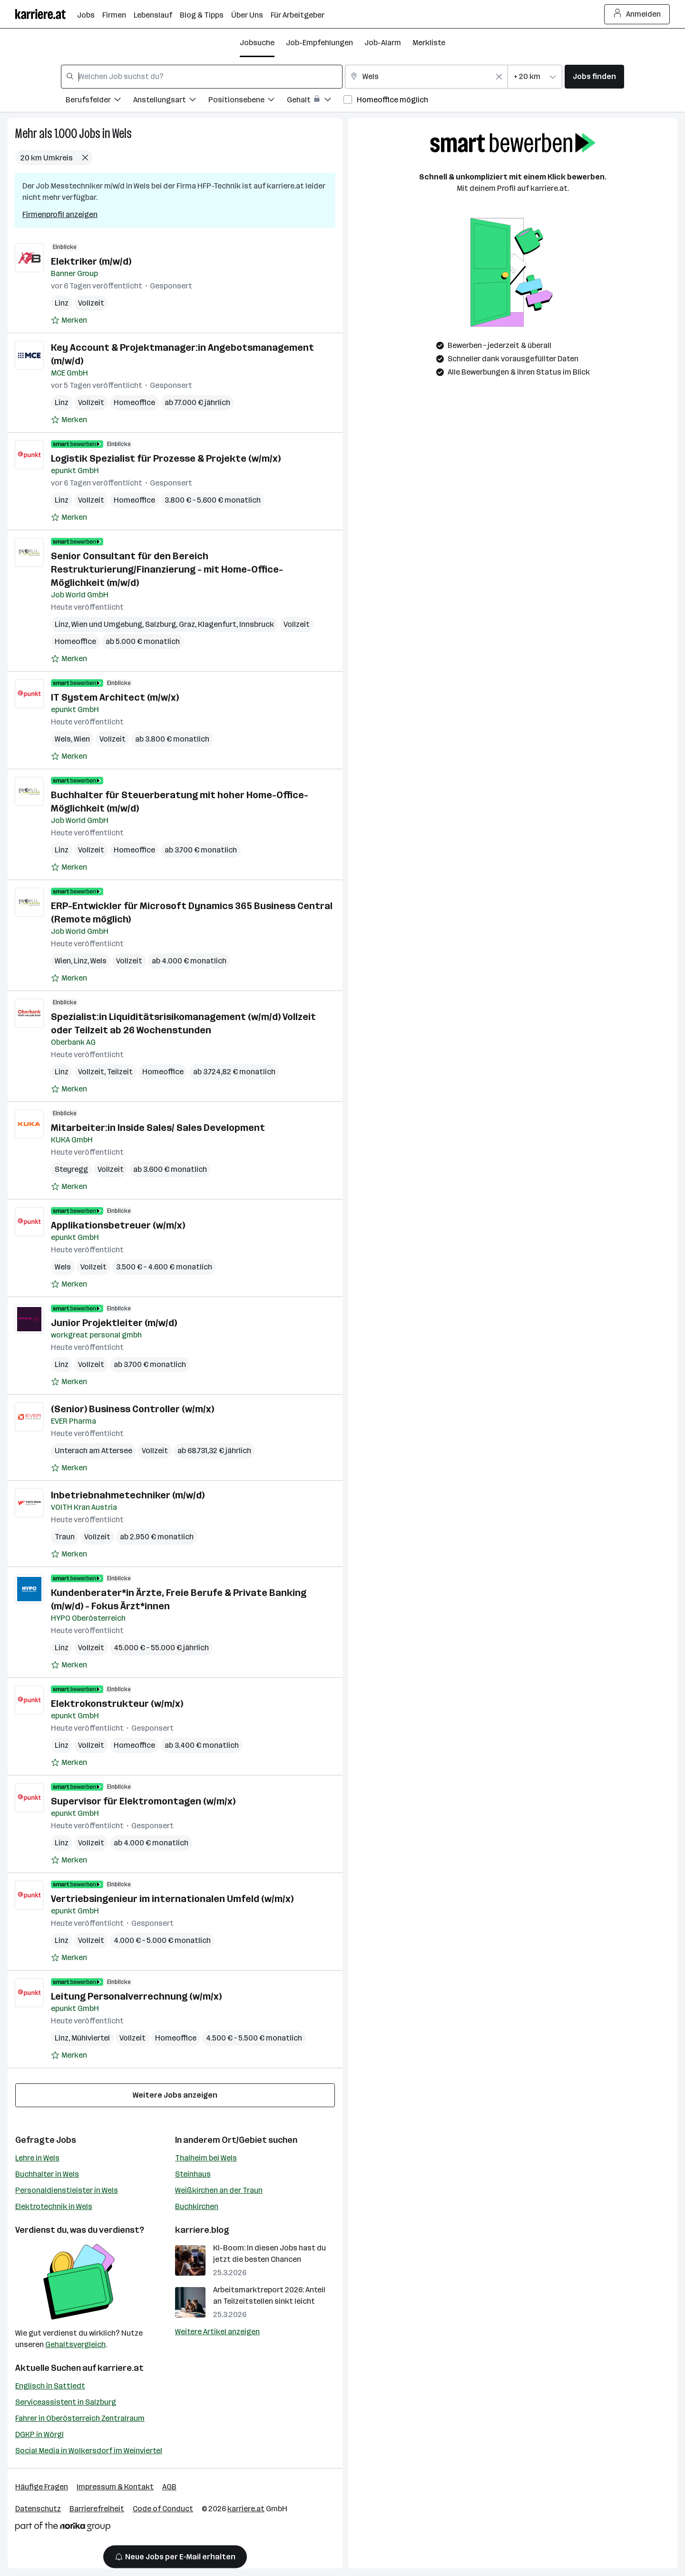  Describe the element at coordinates (499, 77) in the screenshot. I see `[Feldinhalt löschen]` at that location.